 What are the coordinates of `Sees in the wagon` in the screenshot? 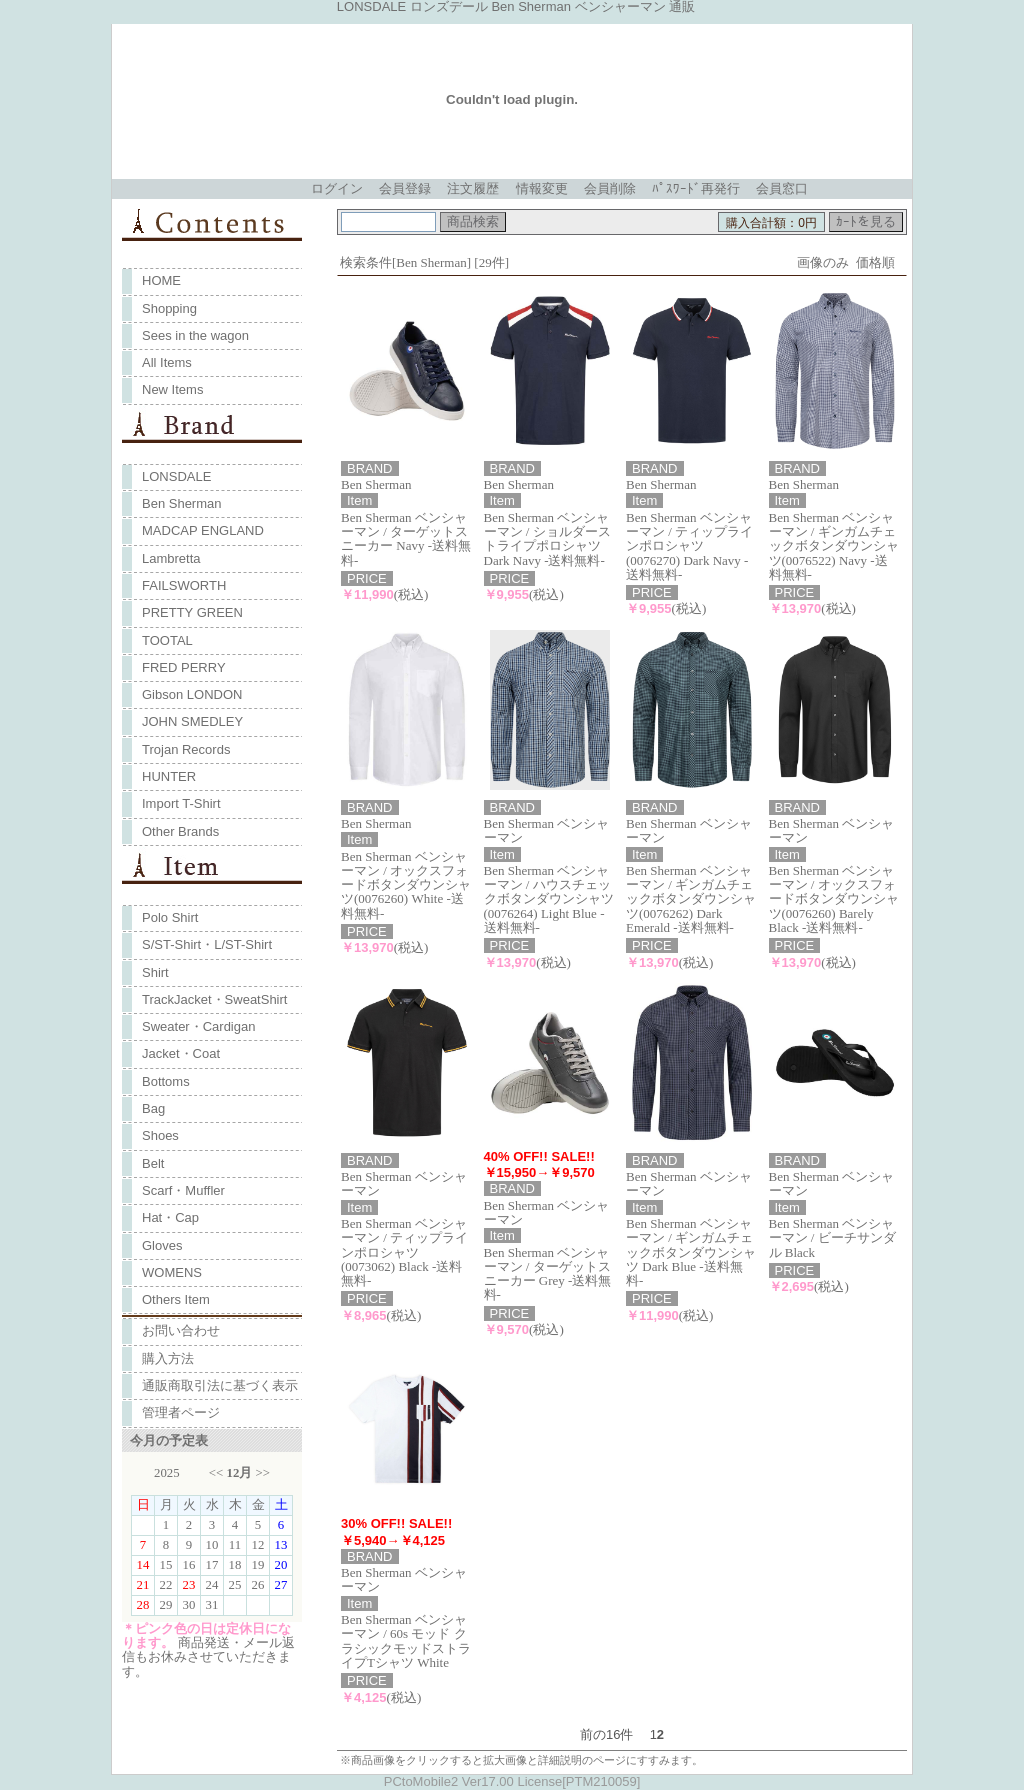 It's located at (195, 335).